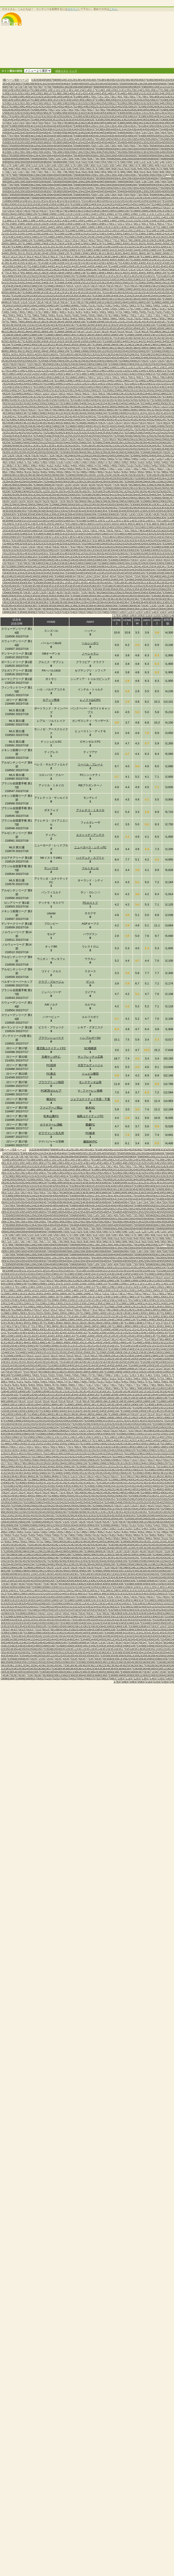  What do you see at coordinates (6, 426) in the screenshot?
I see `[2480]` at bounding box center [6, 426].